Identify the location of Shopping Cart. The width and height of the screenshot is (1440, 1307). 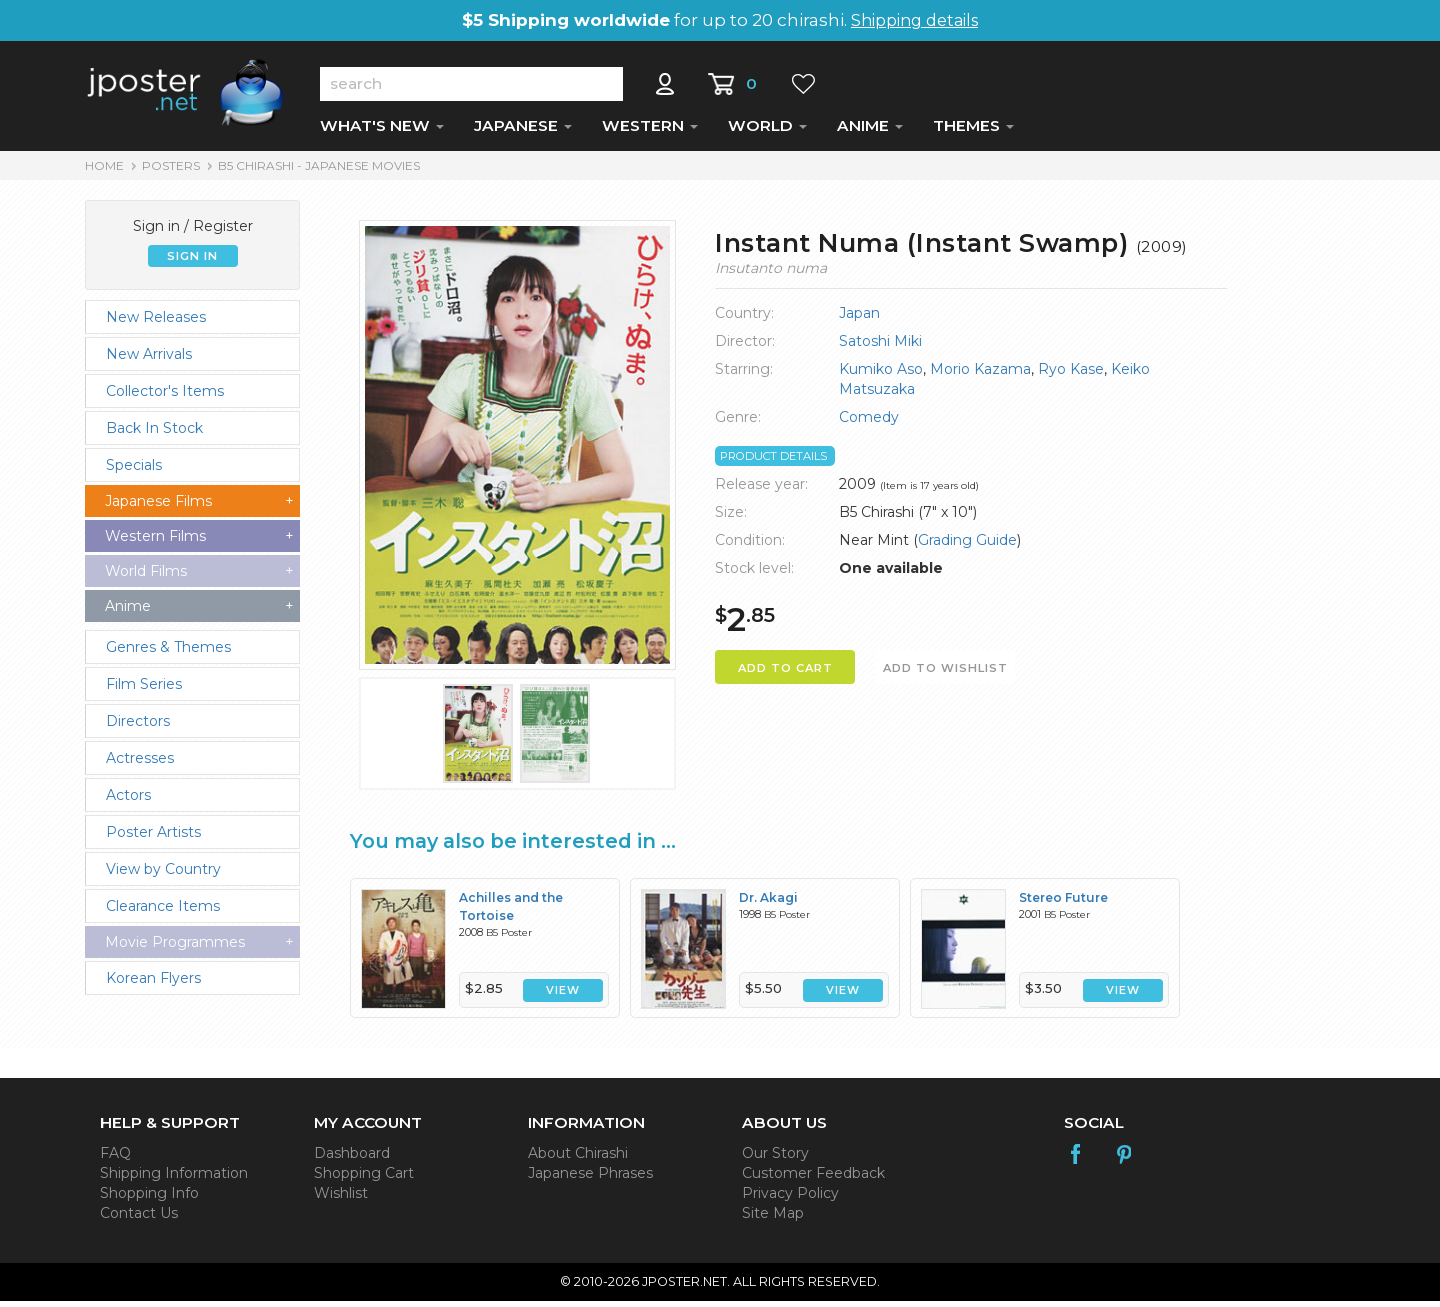
(364, 1179).